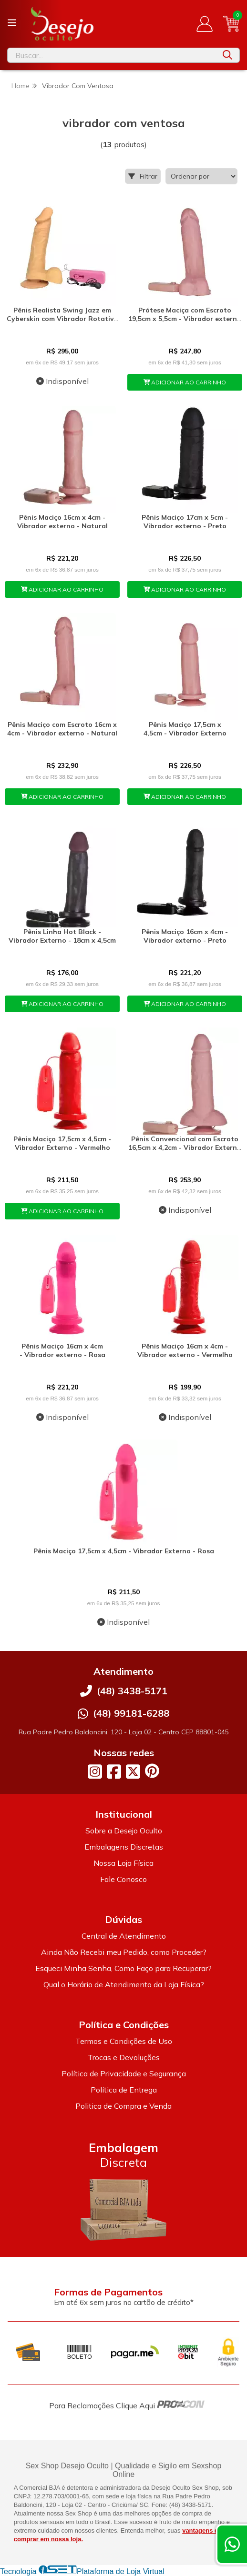  I want to click on [Contate-nos pelo WhatsApp], so click(232, 2544).